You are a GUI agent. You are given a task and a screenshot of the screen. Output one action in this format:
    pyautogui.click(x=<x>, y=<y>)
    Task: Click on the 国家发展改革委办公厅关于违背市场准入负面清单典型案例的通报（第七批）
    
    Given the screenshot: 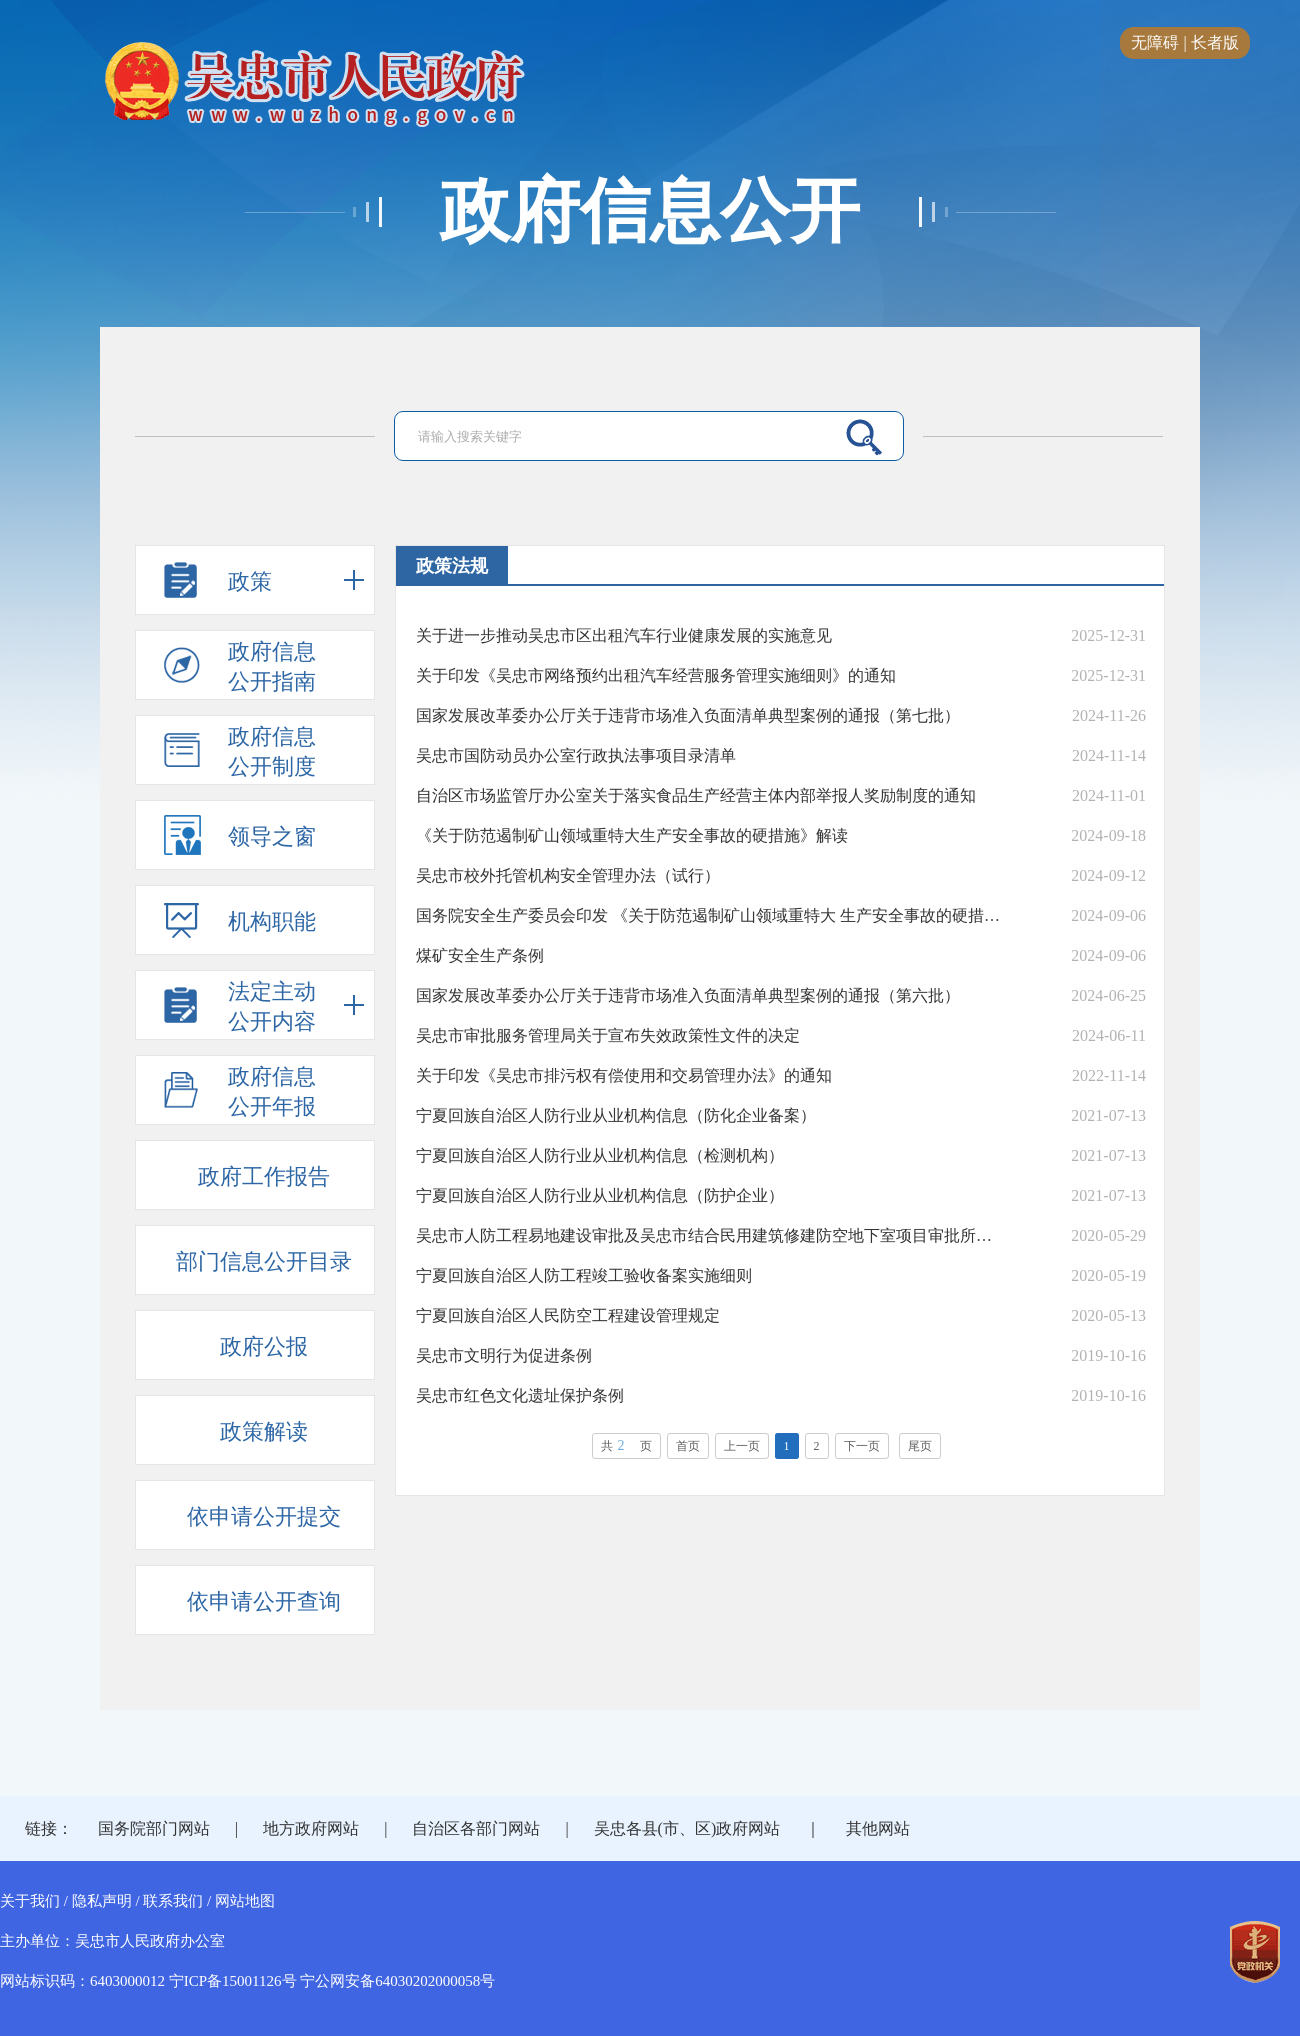 What is the action you would take?
    pyautogui.click(x=688, y=715)
    